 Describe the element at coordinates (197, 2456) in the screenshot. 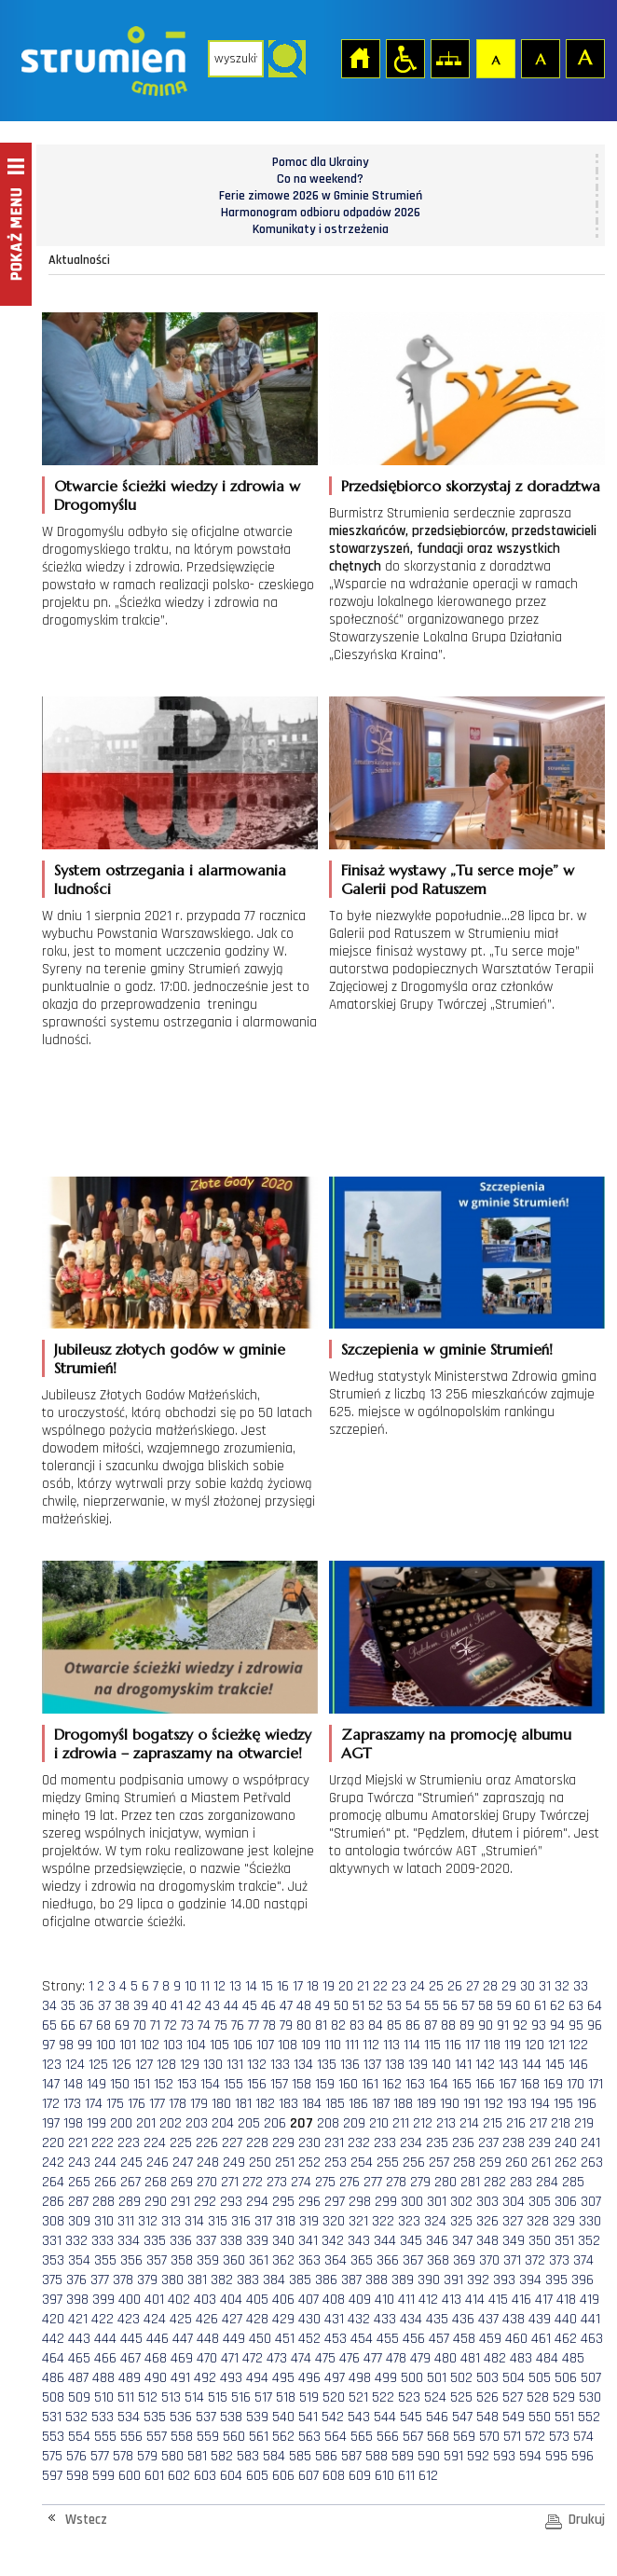

I see `581` at that location.